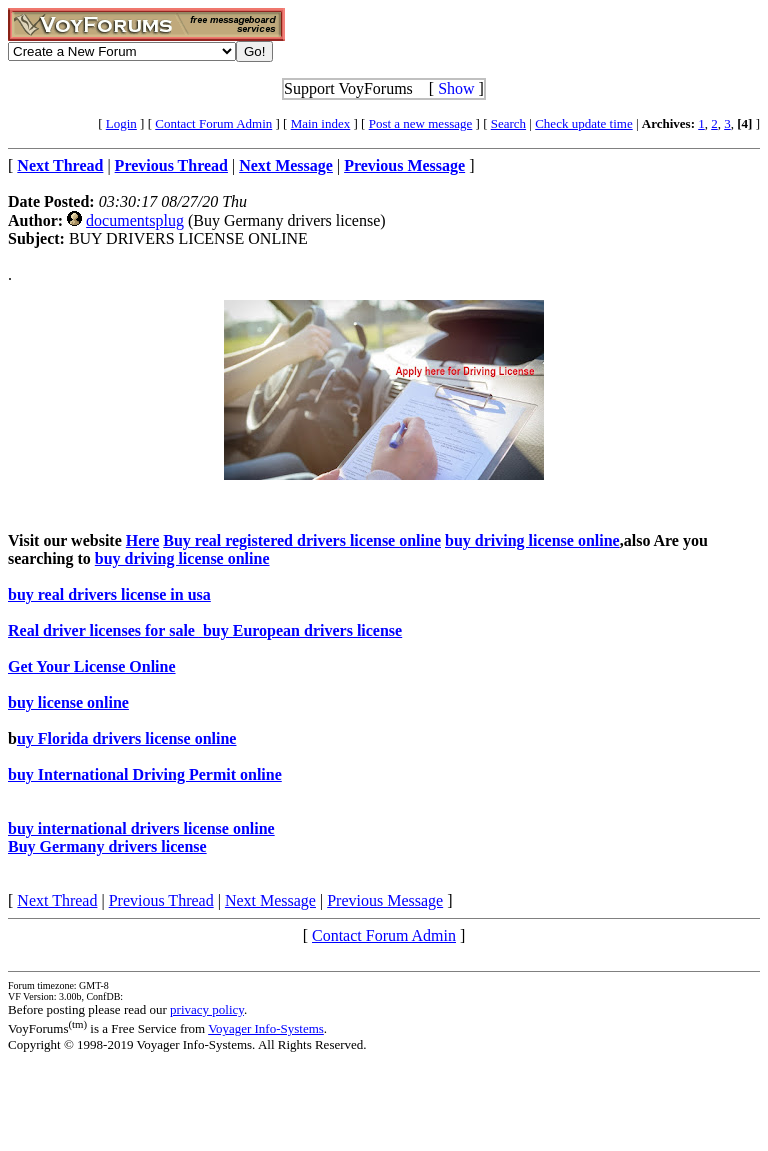 This screenshot has height=1151, width=768. What do you see at coordinates (141, 828) in the screenshot?
I see `buy international drivers license online` at bounding box center [141, 828].